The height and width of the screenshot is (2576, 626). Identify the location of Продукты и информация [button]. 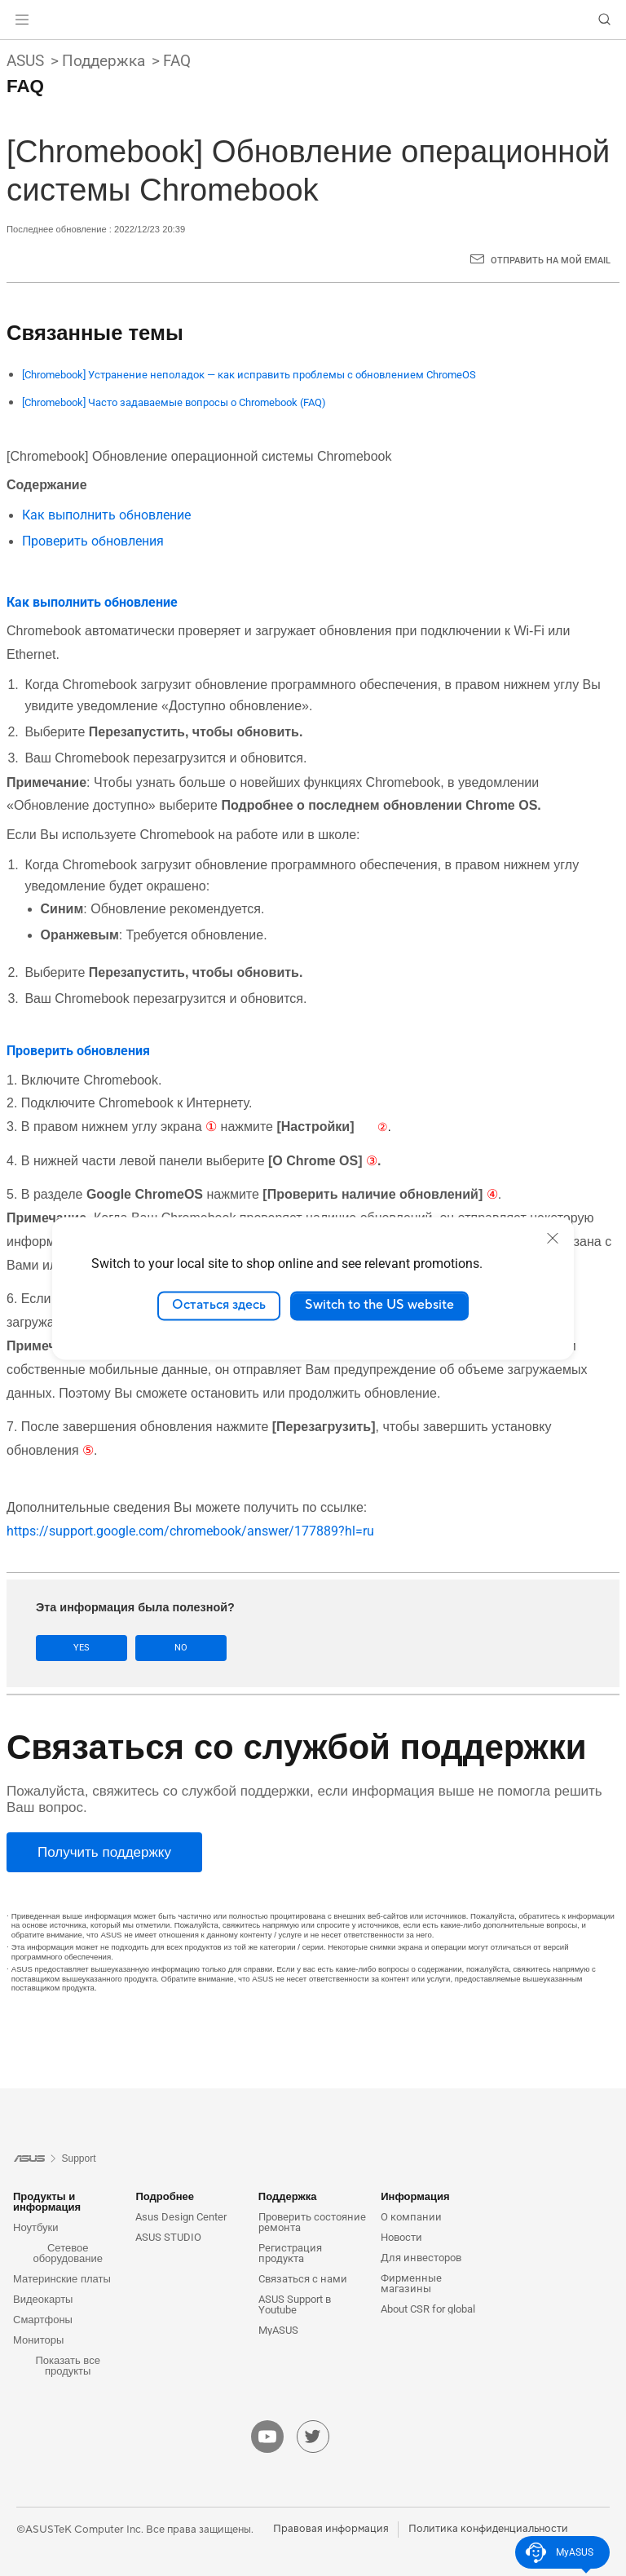
(47, 2201).